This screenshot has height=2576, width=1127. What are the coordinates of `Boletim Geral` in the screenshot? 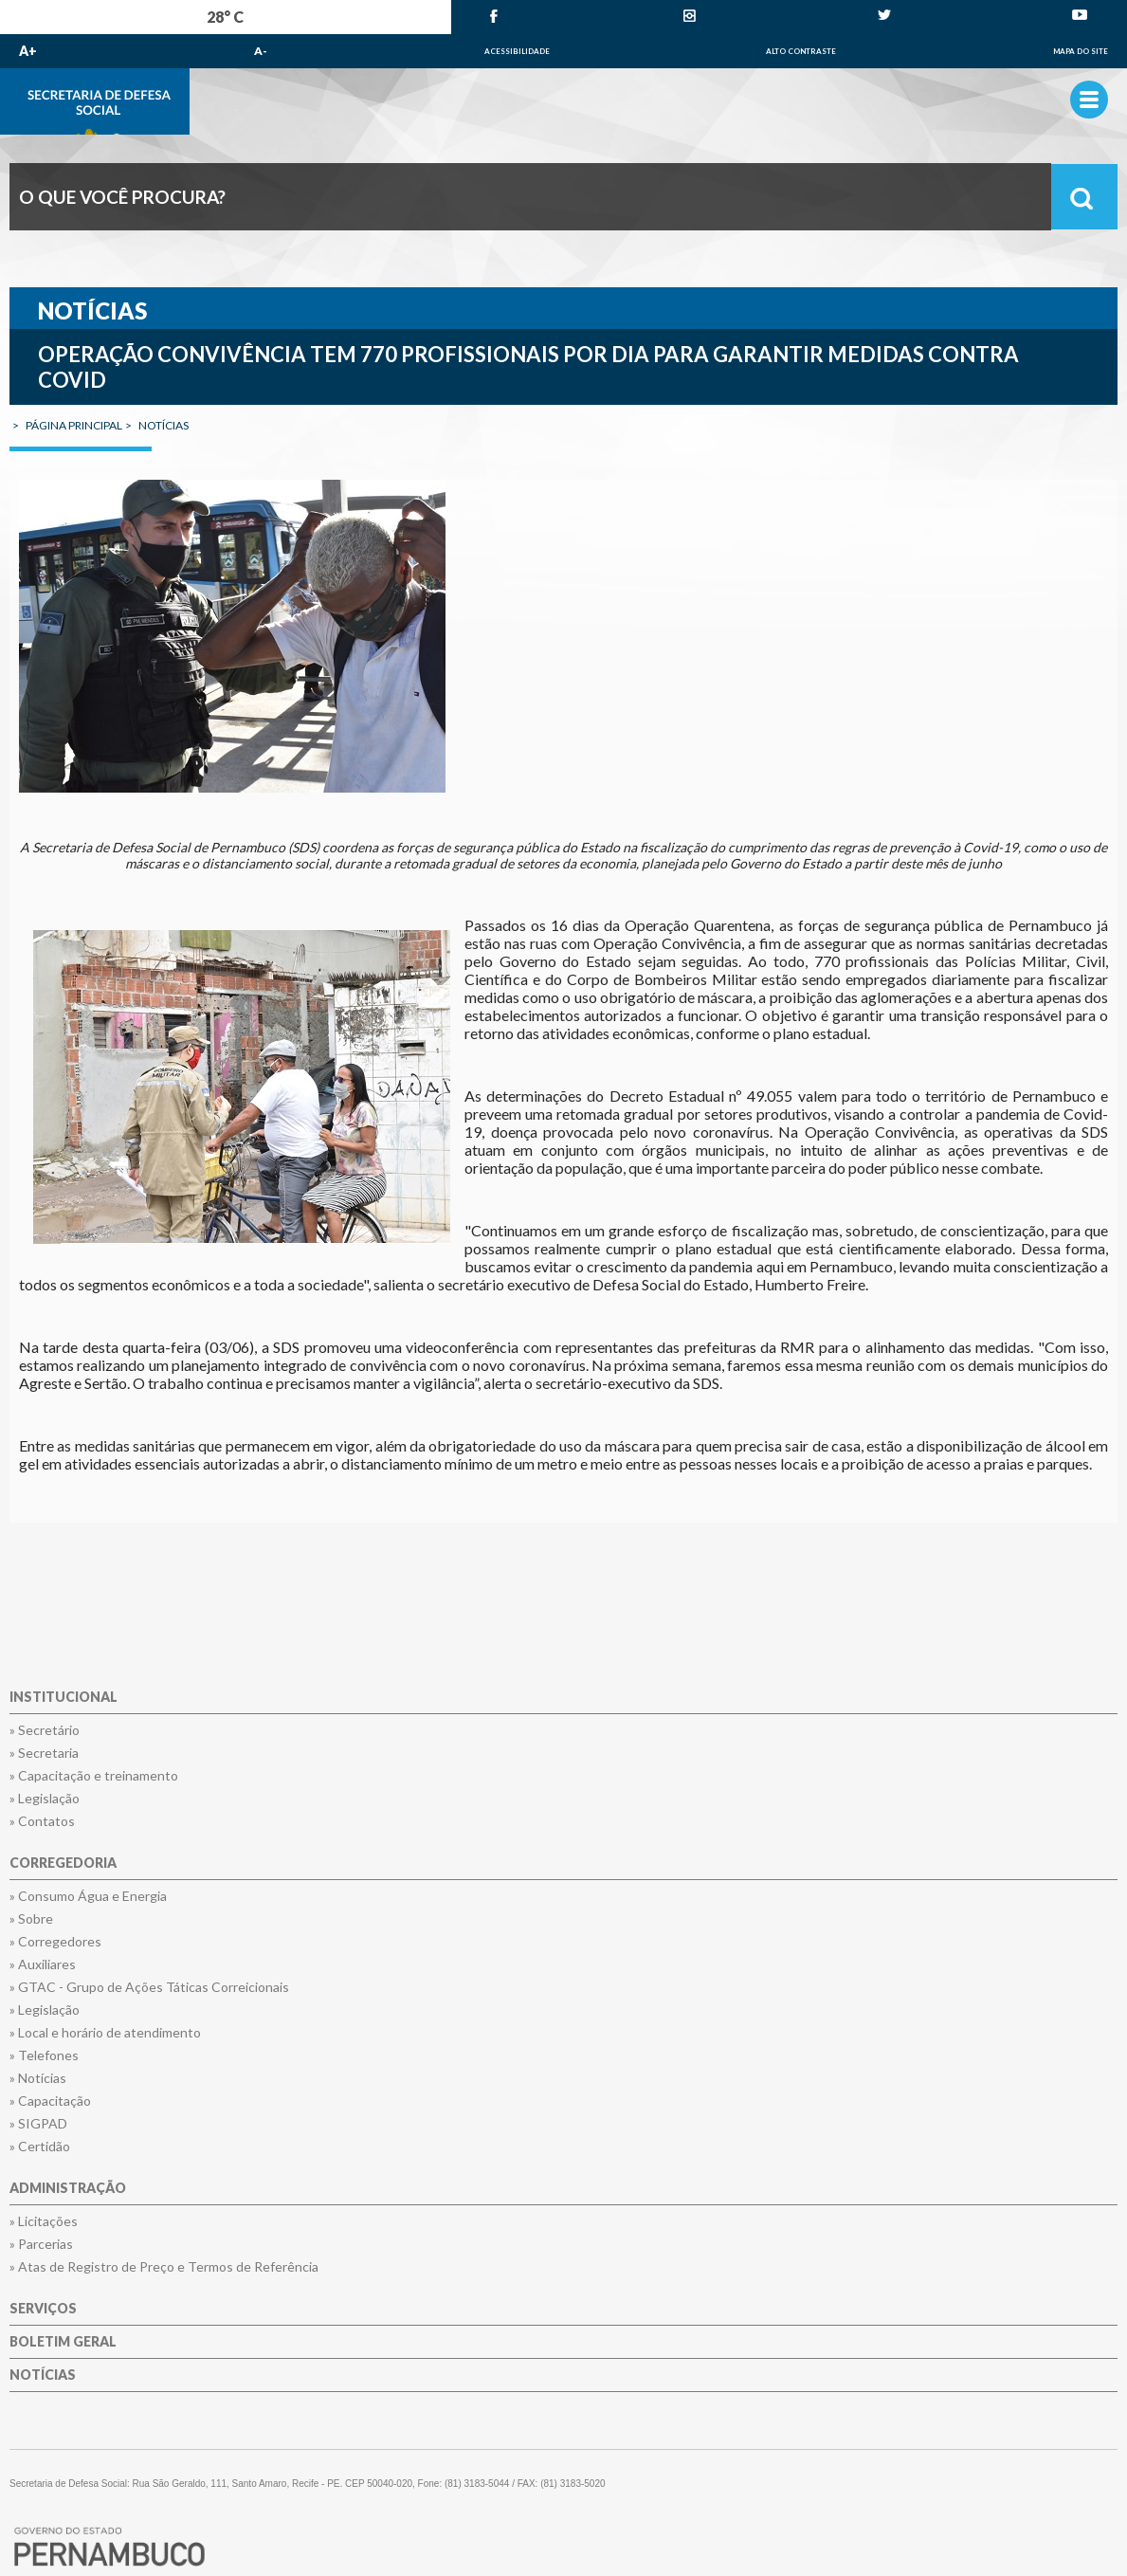 It's located at (63, 2342).